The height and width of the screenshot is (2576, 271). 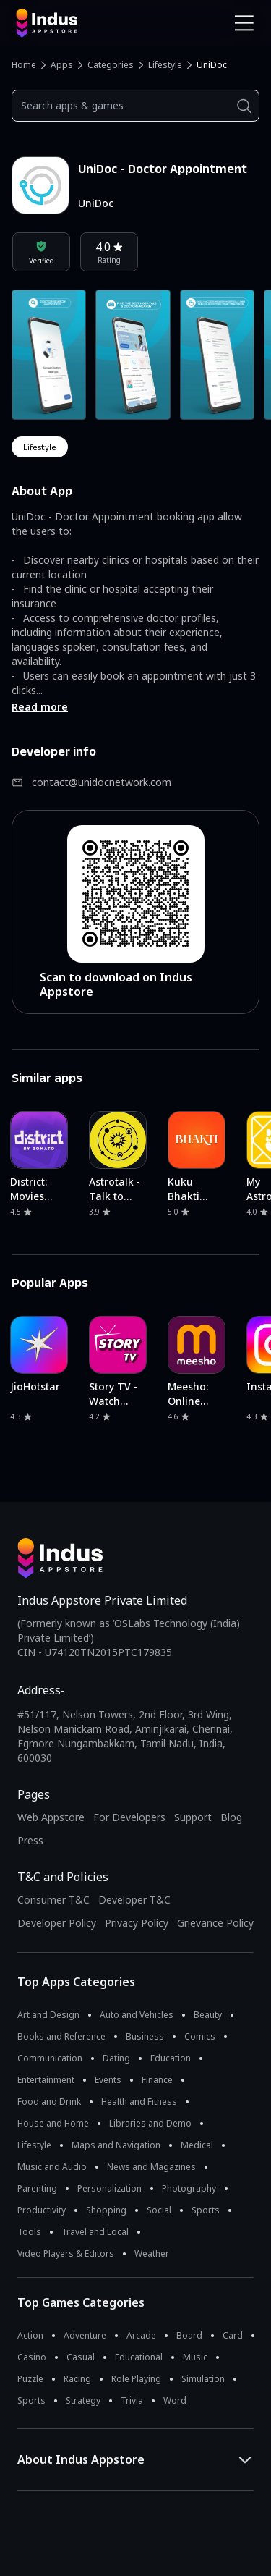 What do you see at coordinates (31, 2357) in the screenshot?
I see `Casino` at bounding box center [31, 2357].